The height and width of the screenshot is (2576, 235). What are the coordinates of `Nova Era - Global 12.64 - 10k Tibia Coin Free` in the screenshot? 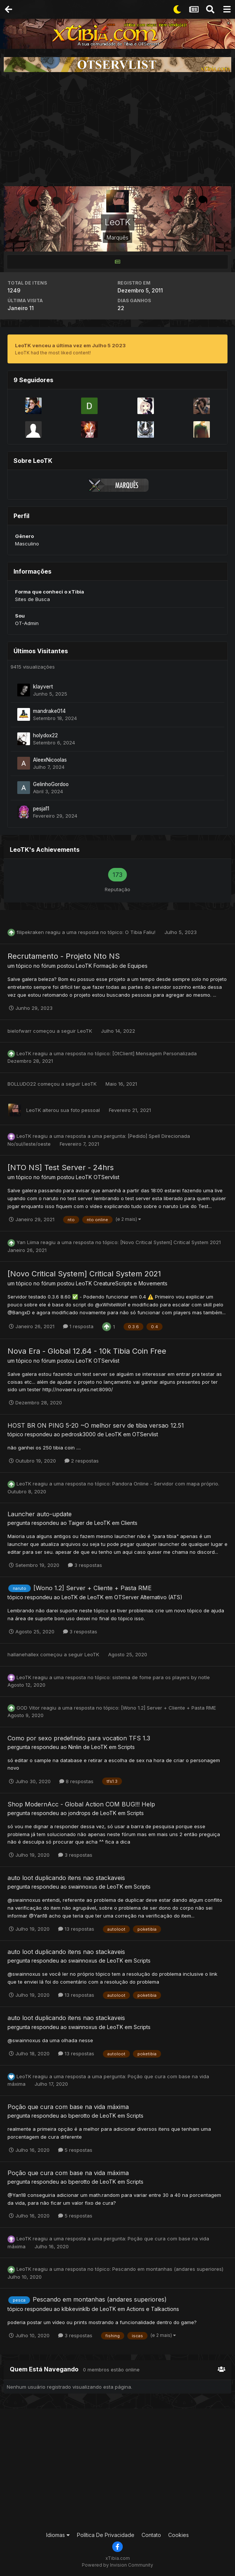 It's located at (87, 1351).